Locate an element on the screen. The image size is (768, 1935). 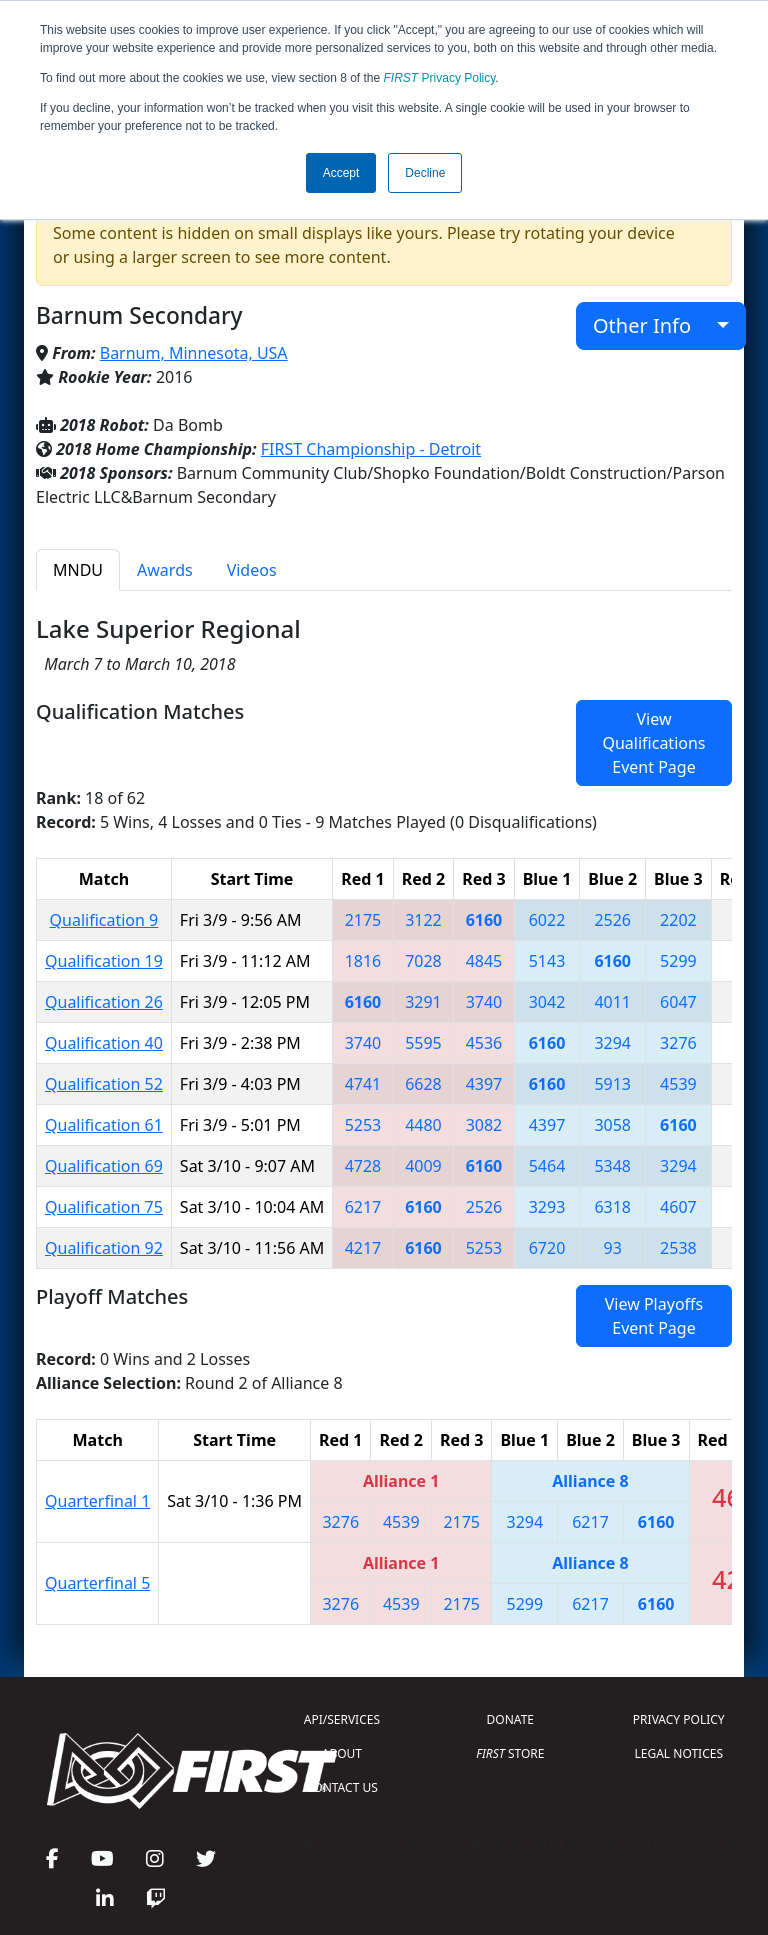
MNDU [tab] is located at coordinates (78, 570).